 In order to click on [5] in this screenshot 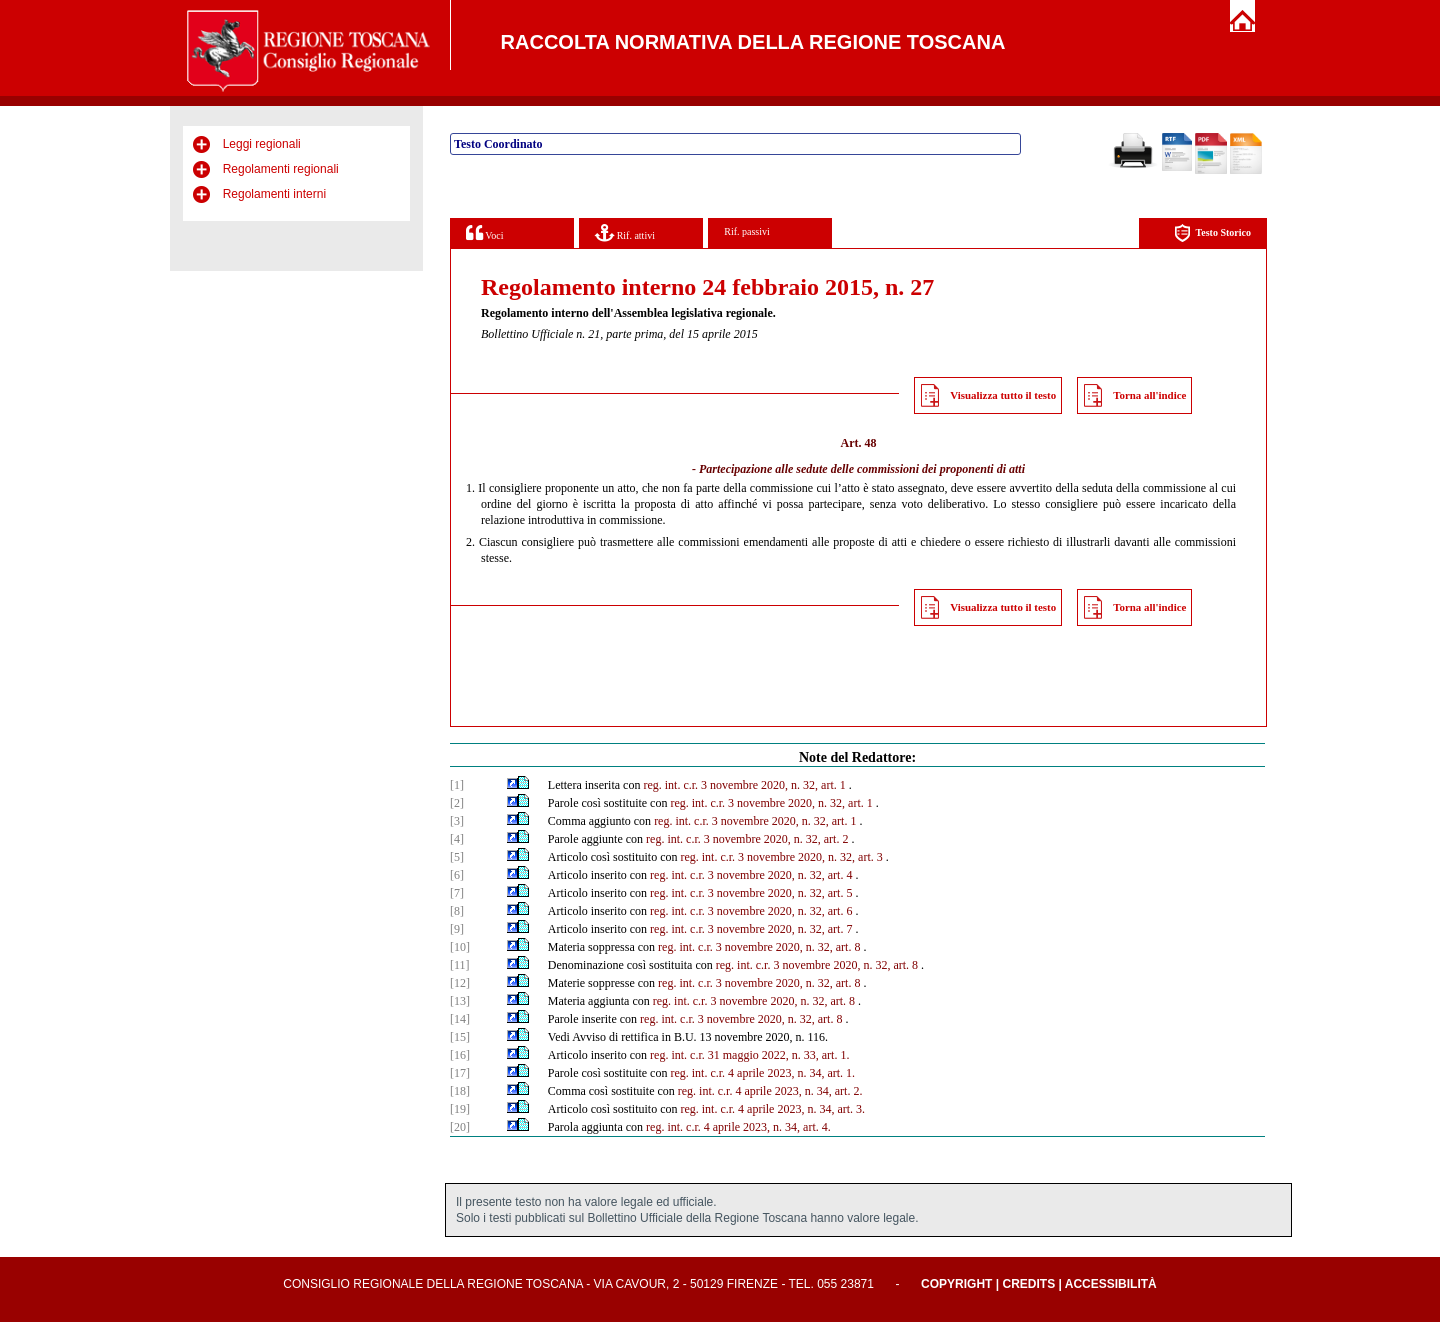, I will do `click(457, 857)`.